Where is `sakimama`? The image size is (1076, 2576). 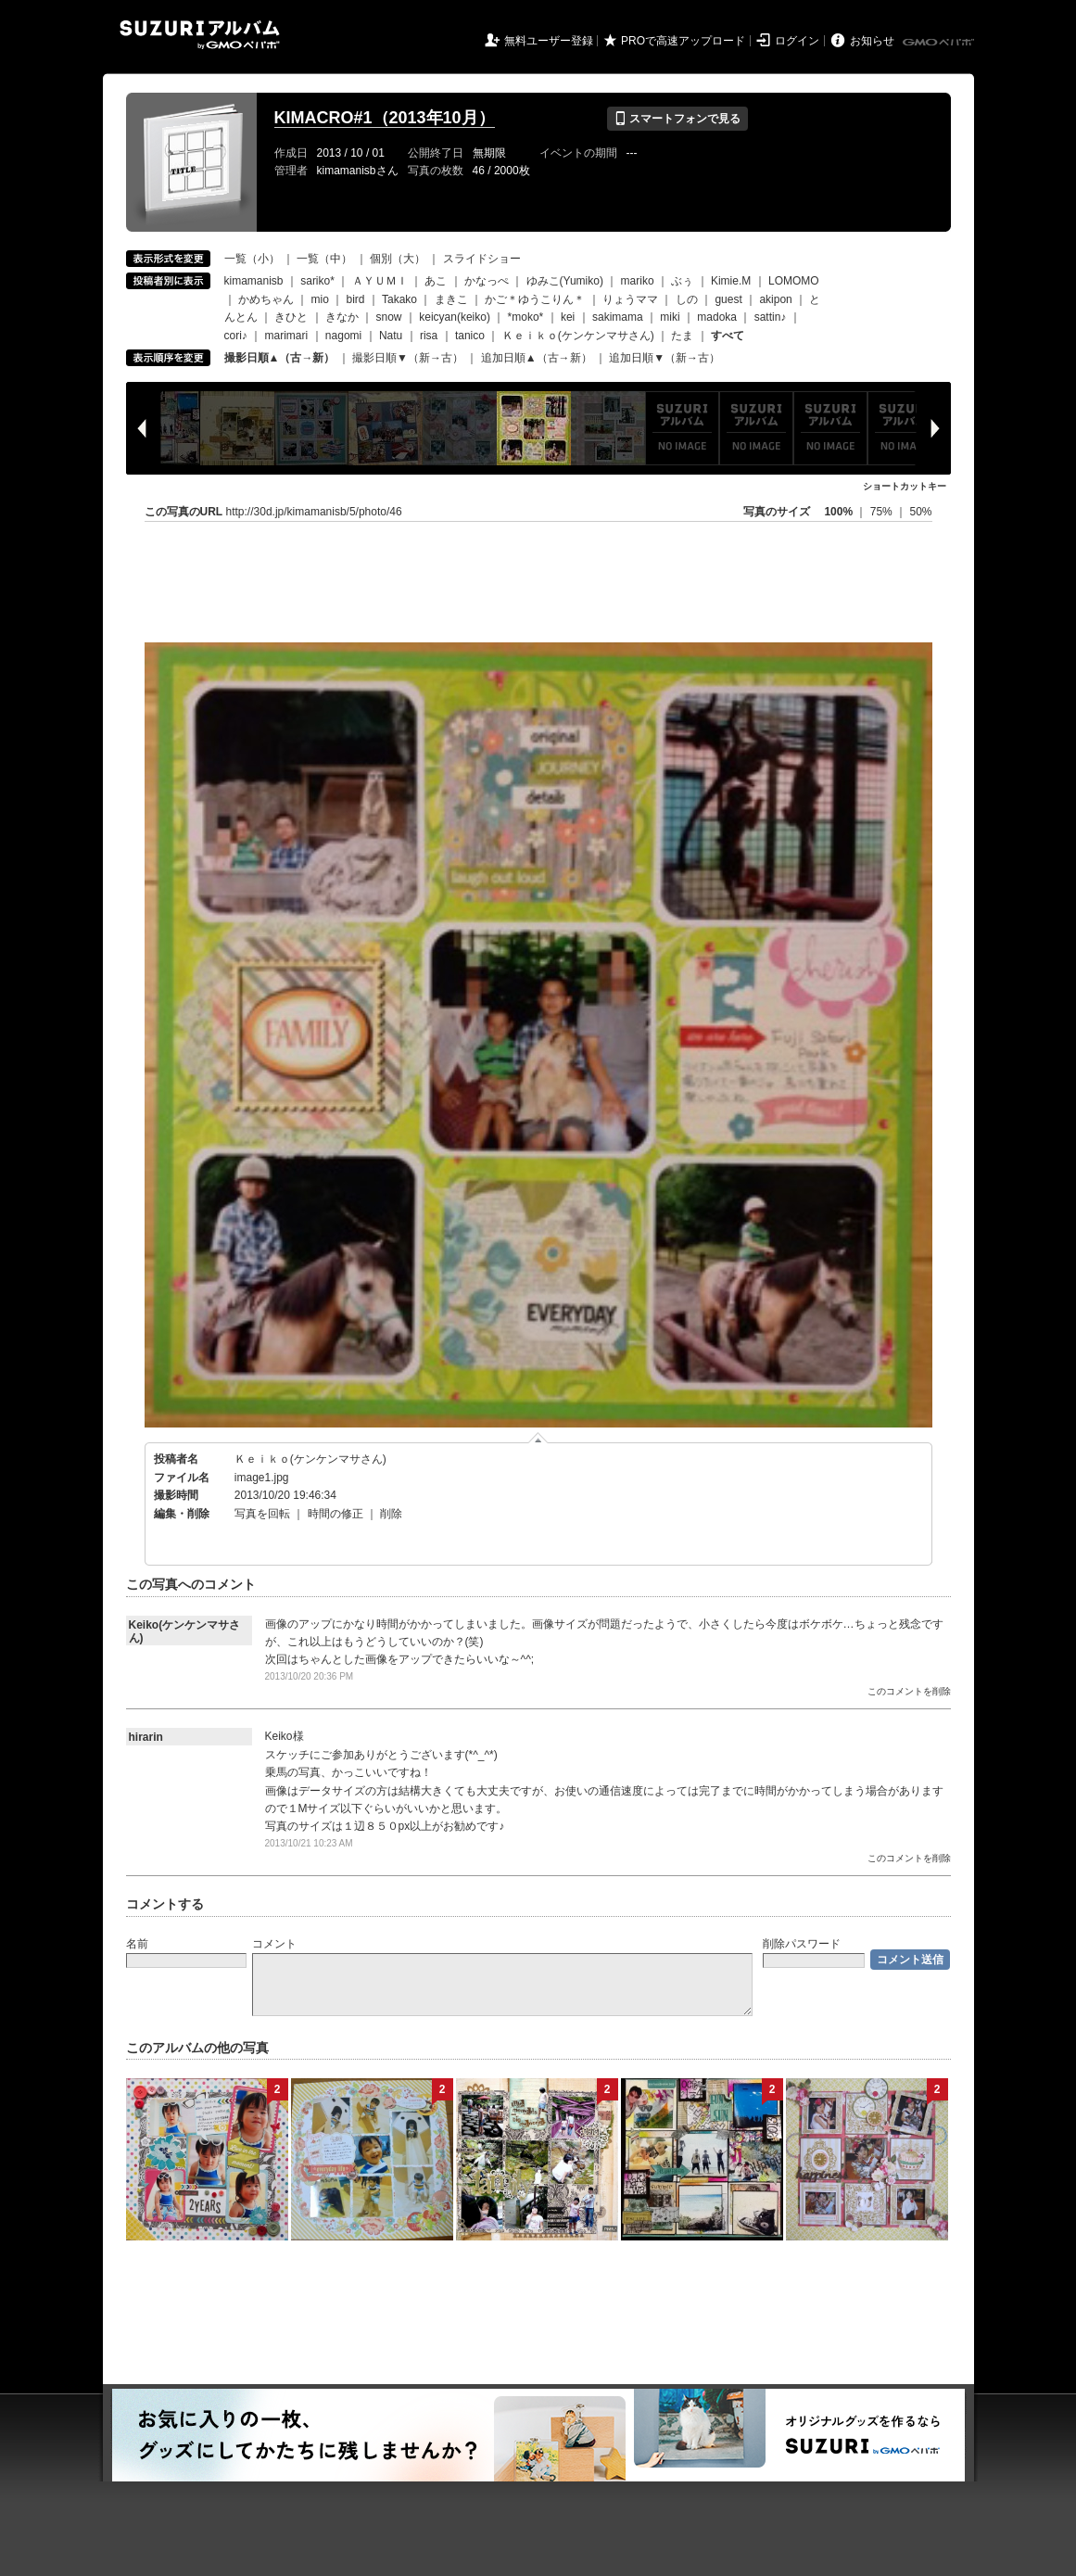 sakimama is located at coordinates (617, 317).